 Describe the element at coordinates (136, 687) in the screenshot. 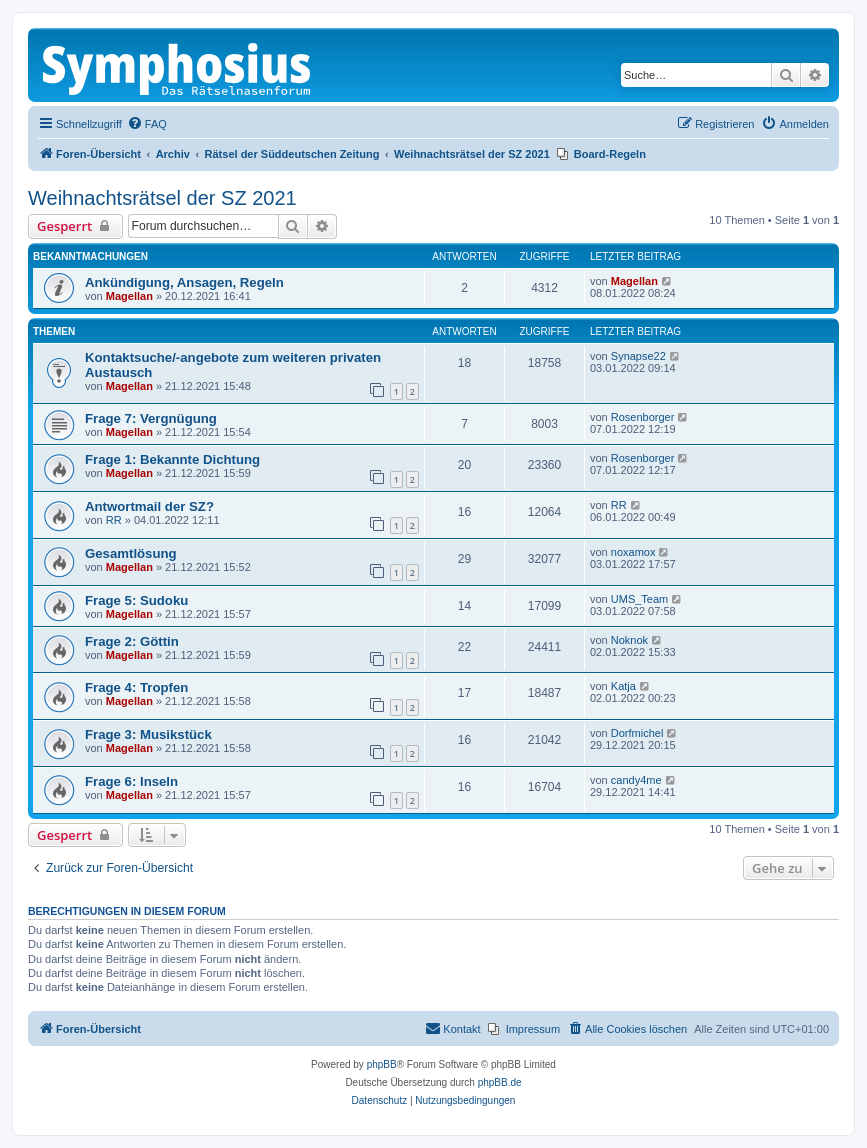

I see `Frage 4: Tropfen` at that location.